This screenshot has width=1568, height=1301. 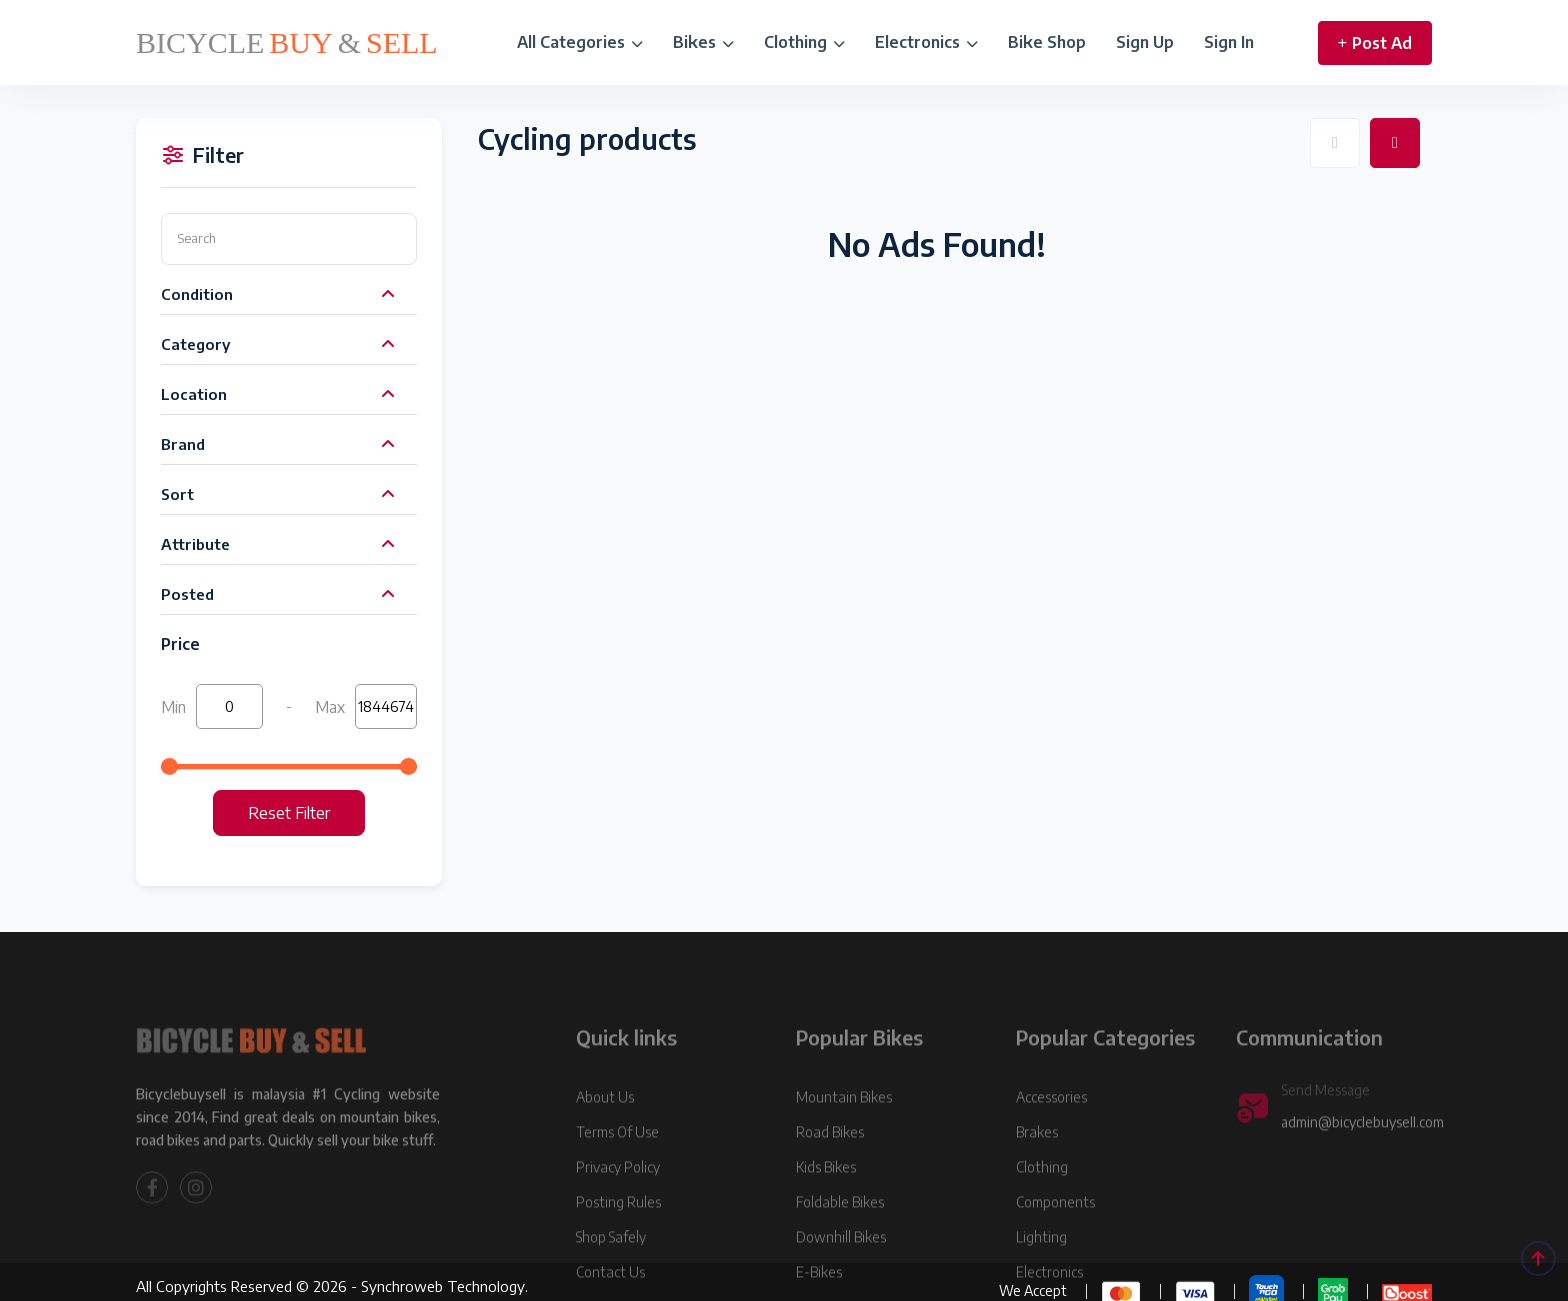 I want to click on All Categories, so click(x=580, y=42).